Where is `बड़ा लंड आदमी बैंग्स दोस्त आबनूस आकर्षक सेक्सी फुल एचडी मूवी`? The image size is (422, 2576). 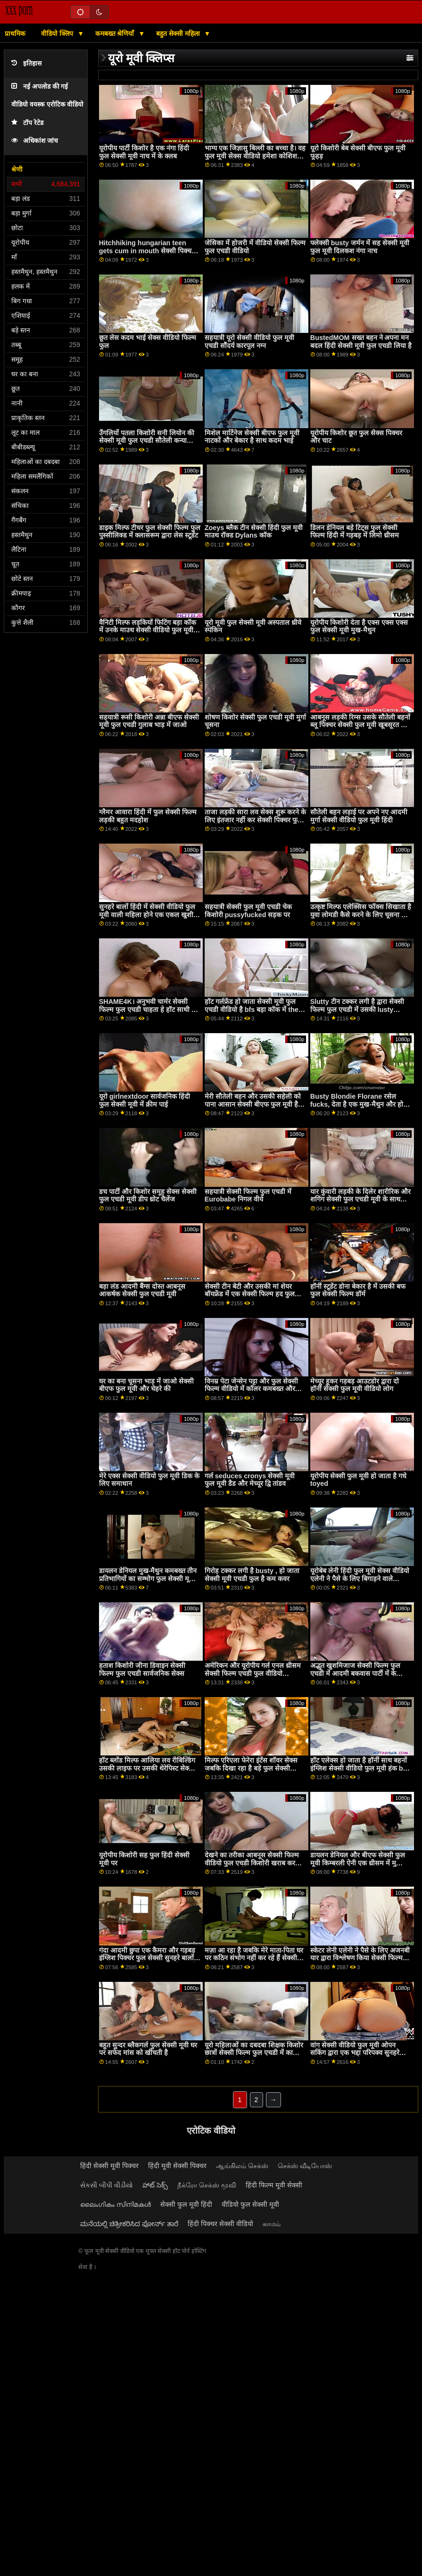
बड़ा लंड आदमी बैंग्स दोस्त आबनूस आकर्षक सेक्सी फुल एचडी मूवी is located at coordinates (142, 1290).